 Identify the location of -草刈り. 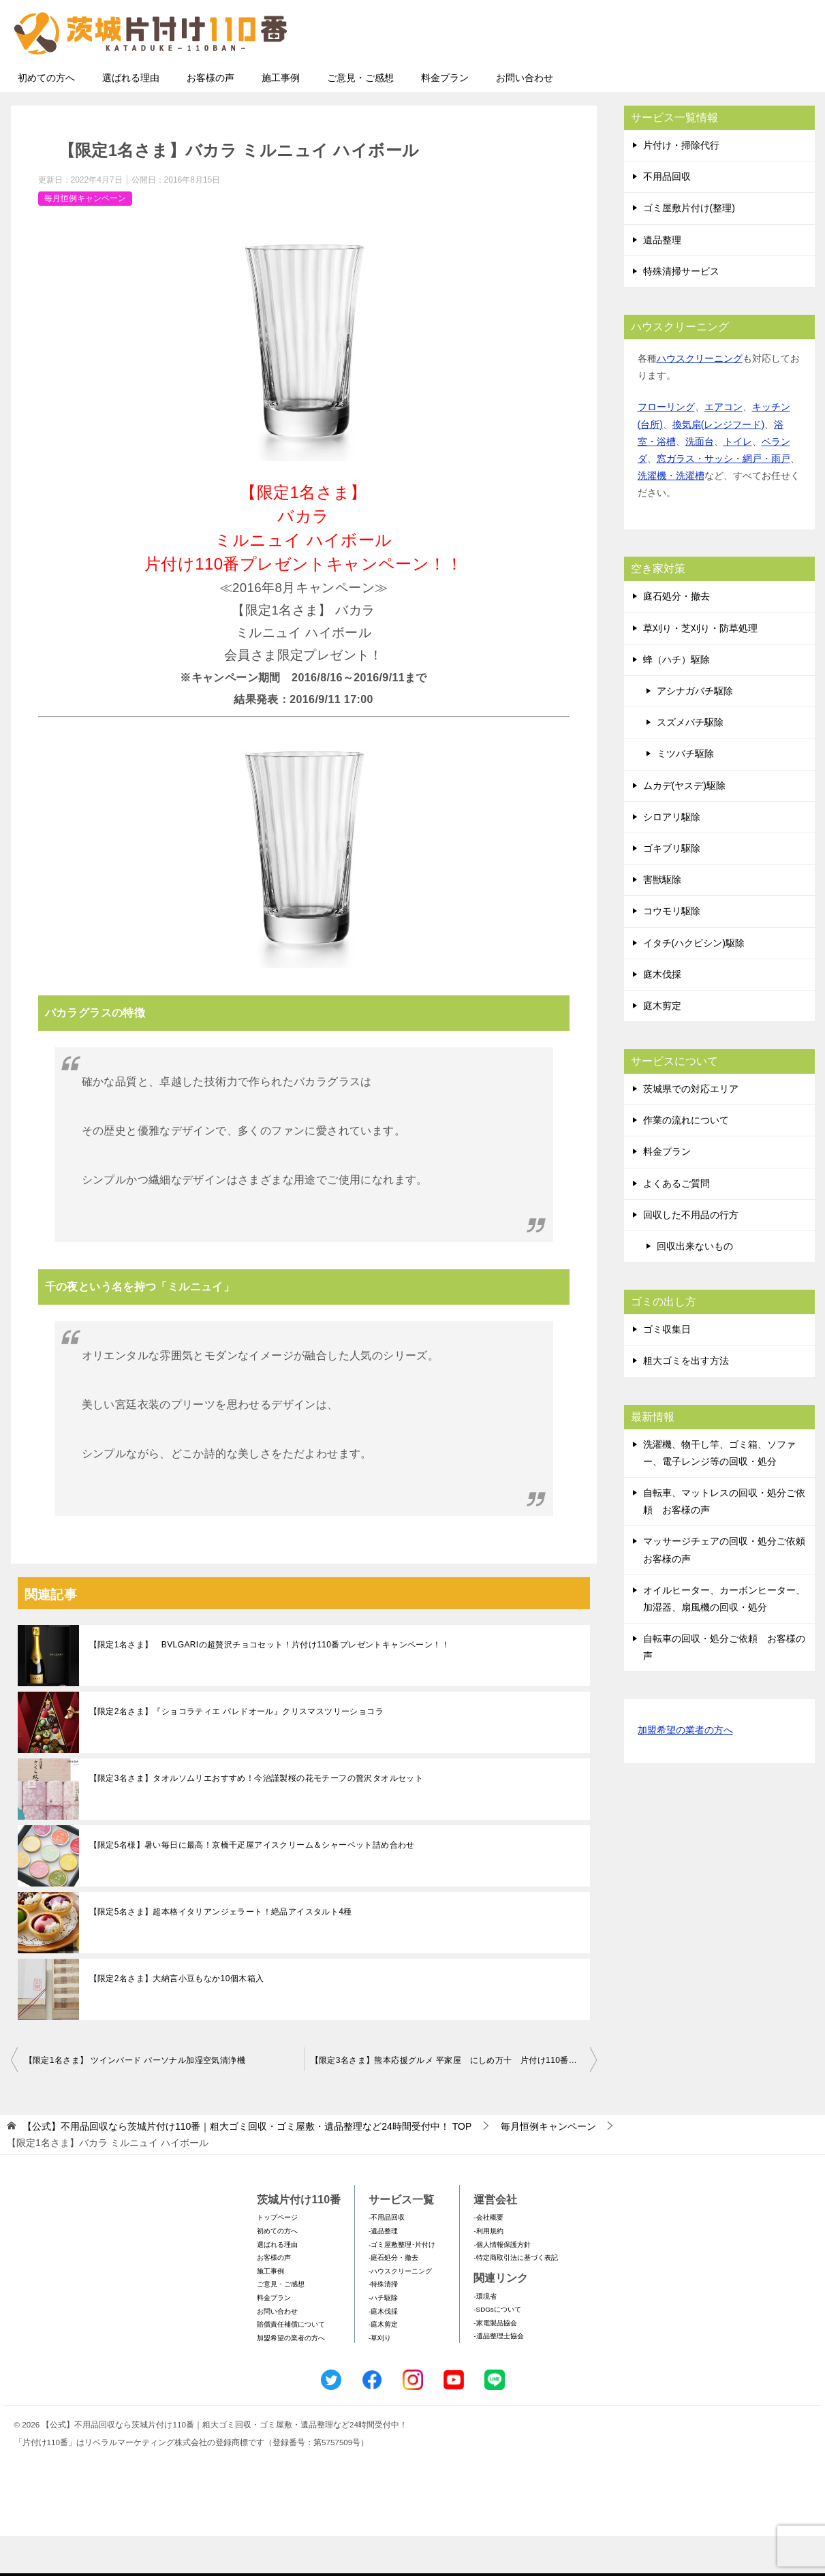
(380, 2378).